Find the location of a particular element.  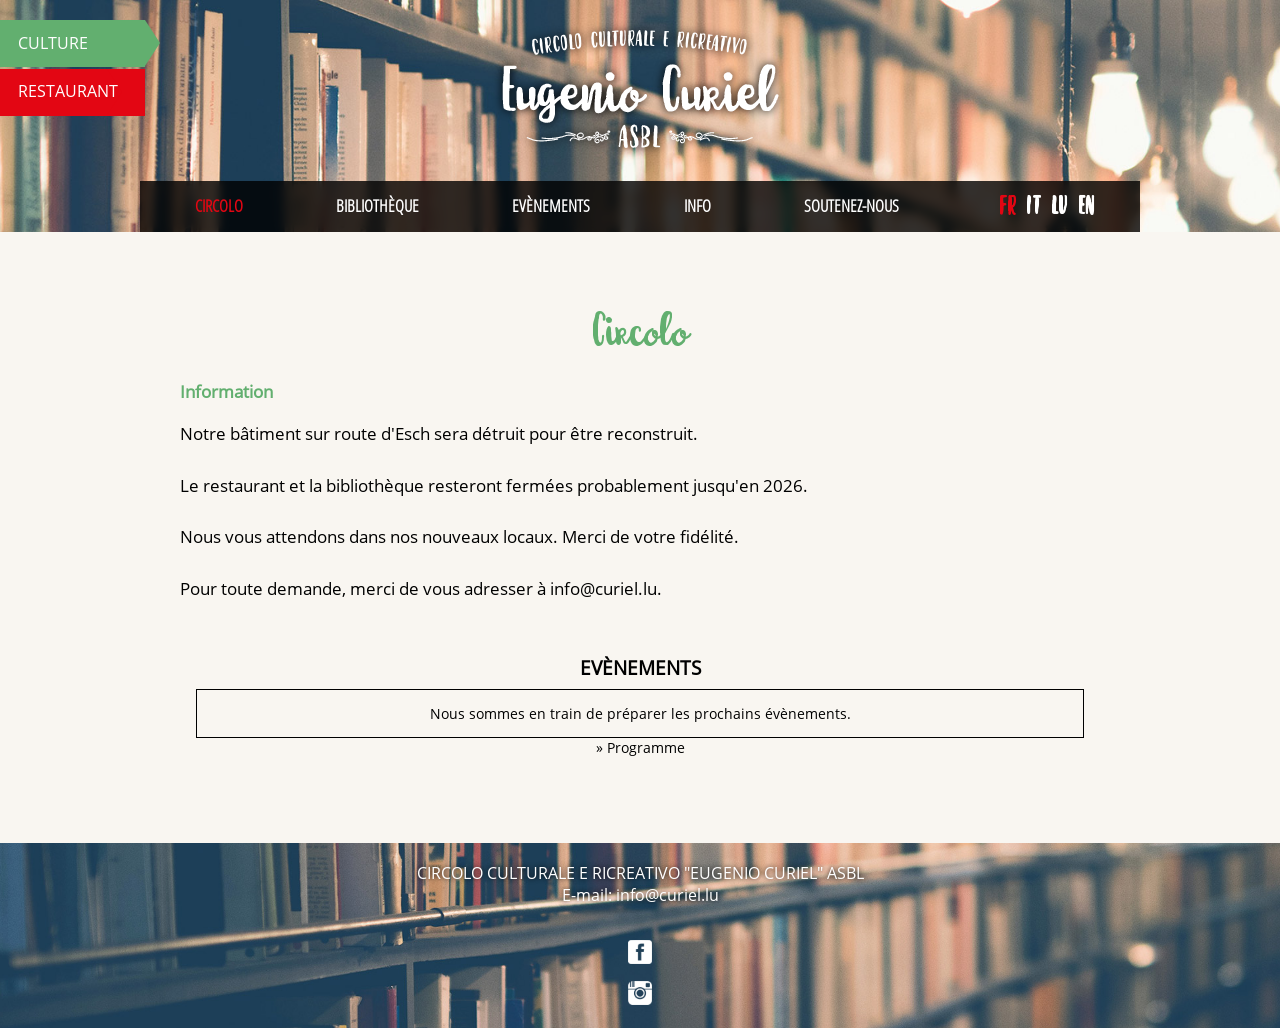

Evènements [menuitem] is located at coordinates (551, 205).